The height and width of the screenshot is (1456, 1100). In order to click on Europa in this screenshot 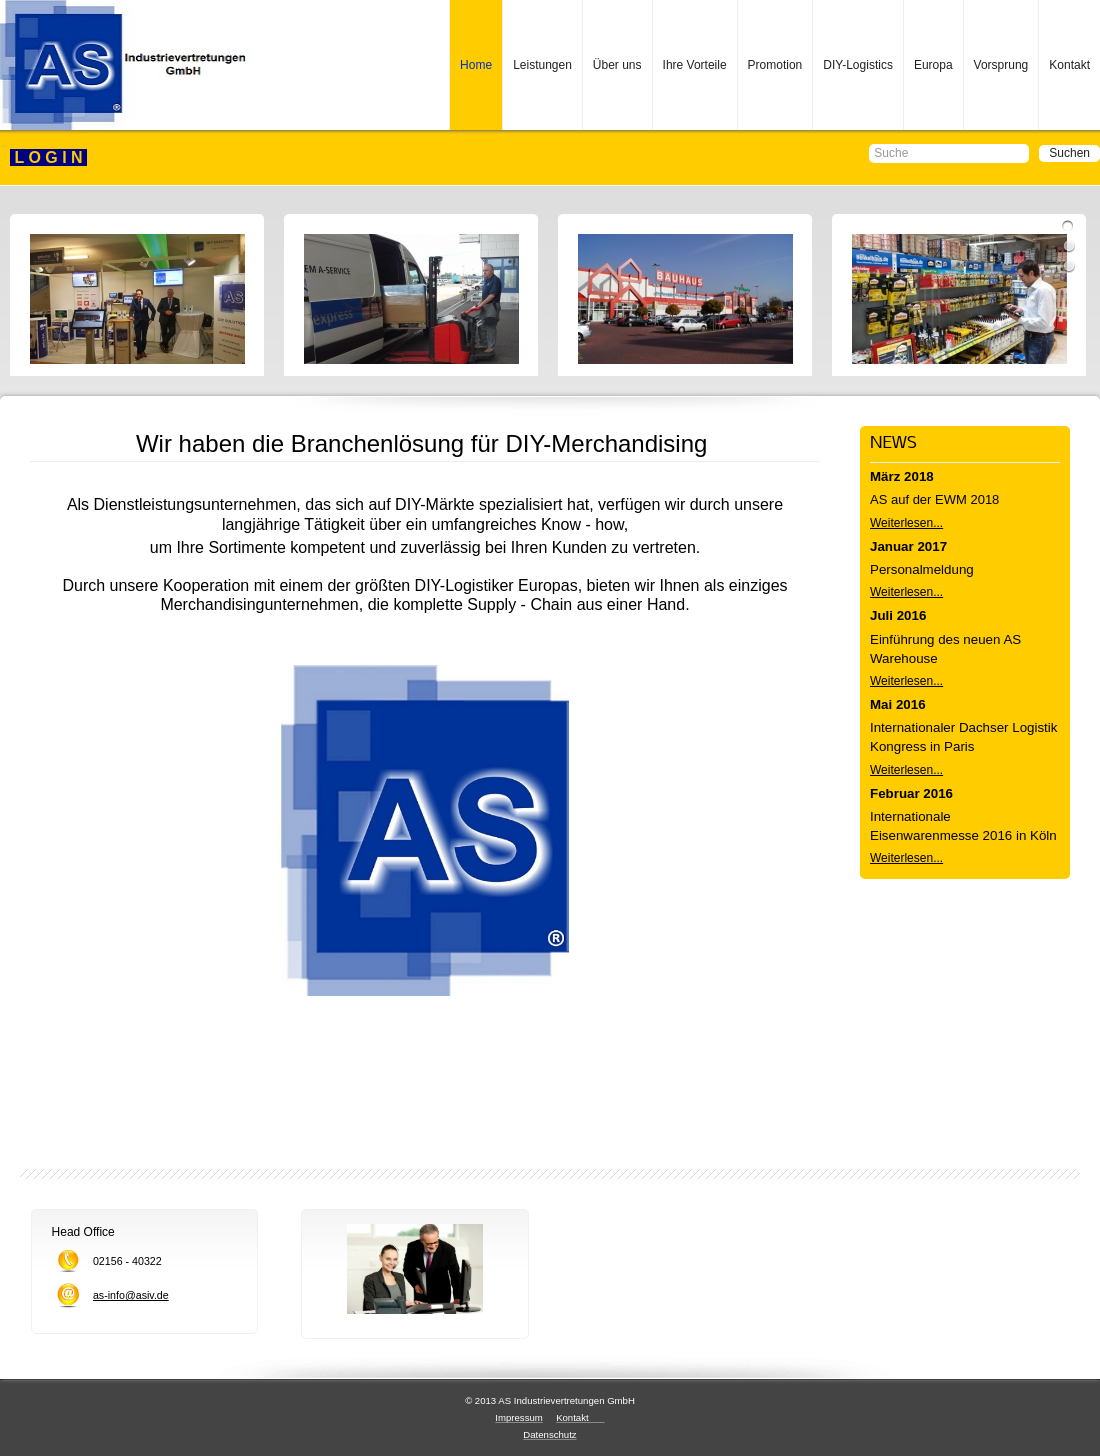, I will do `click(933, 65)`.